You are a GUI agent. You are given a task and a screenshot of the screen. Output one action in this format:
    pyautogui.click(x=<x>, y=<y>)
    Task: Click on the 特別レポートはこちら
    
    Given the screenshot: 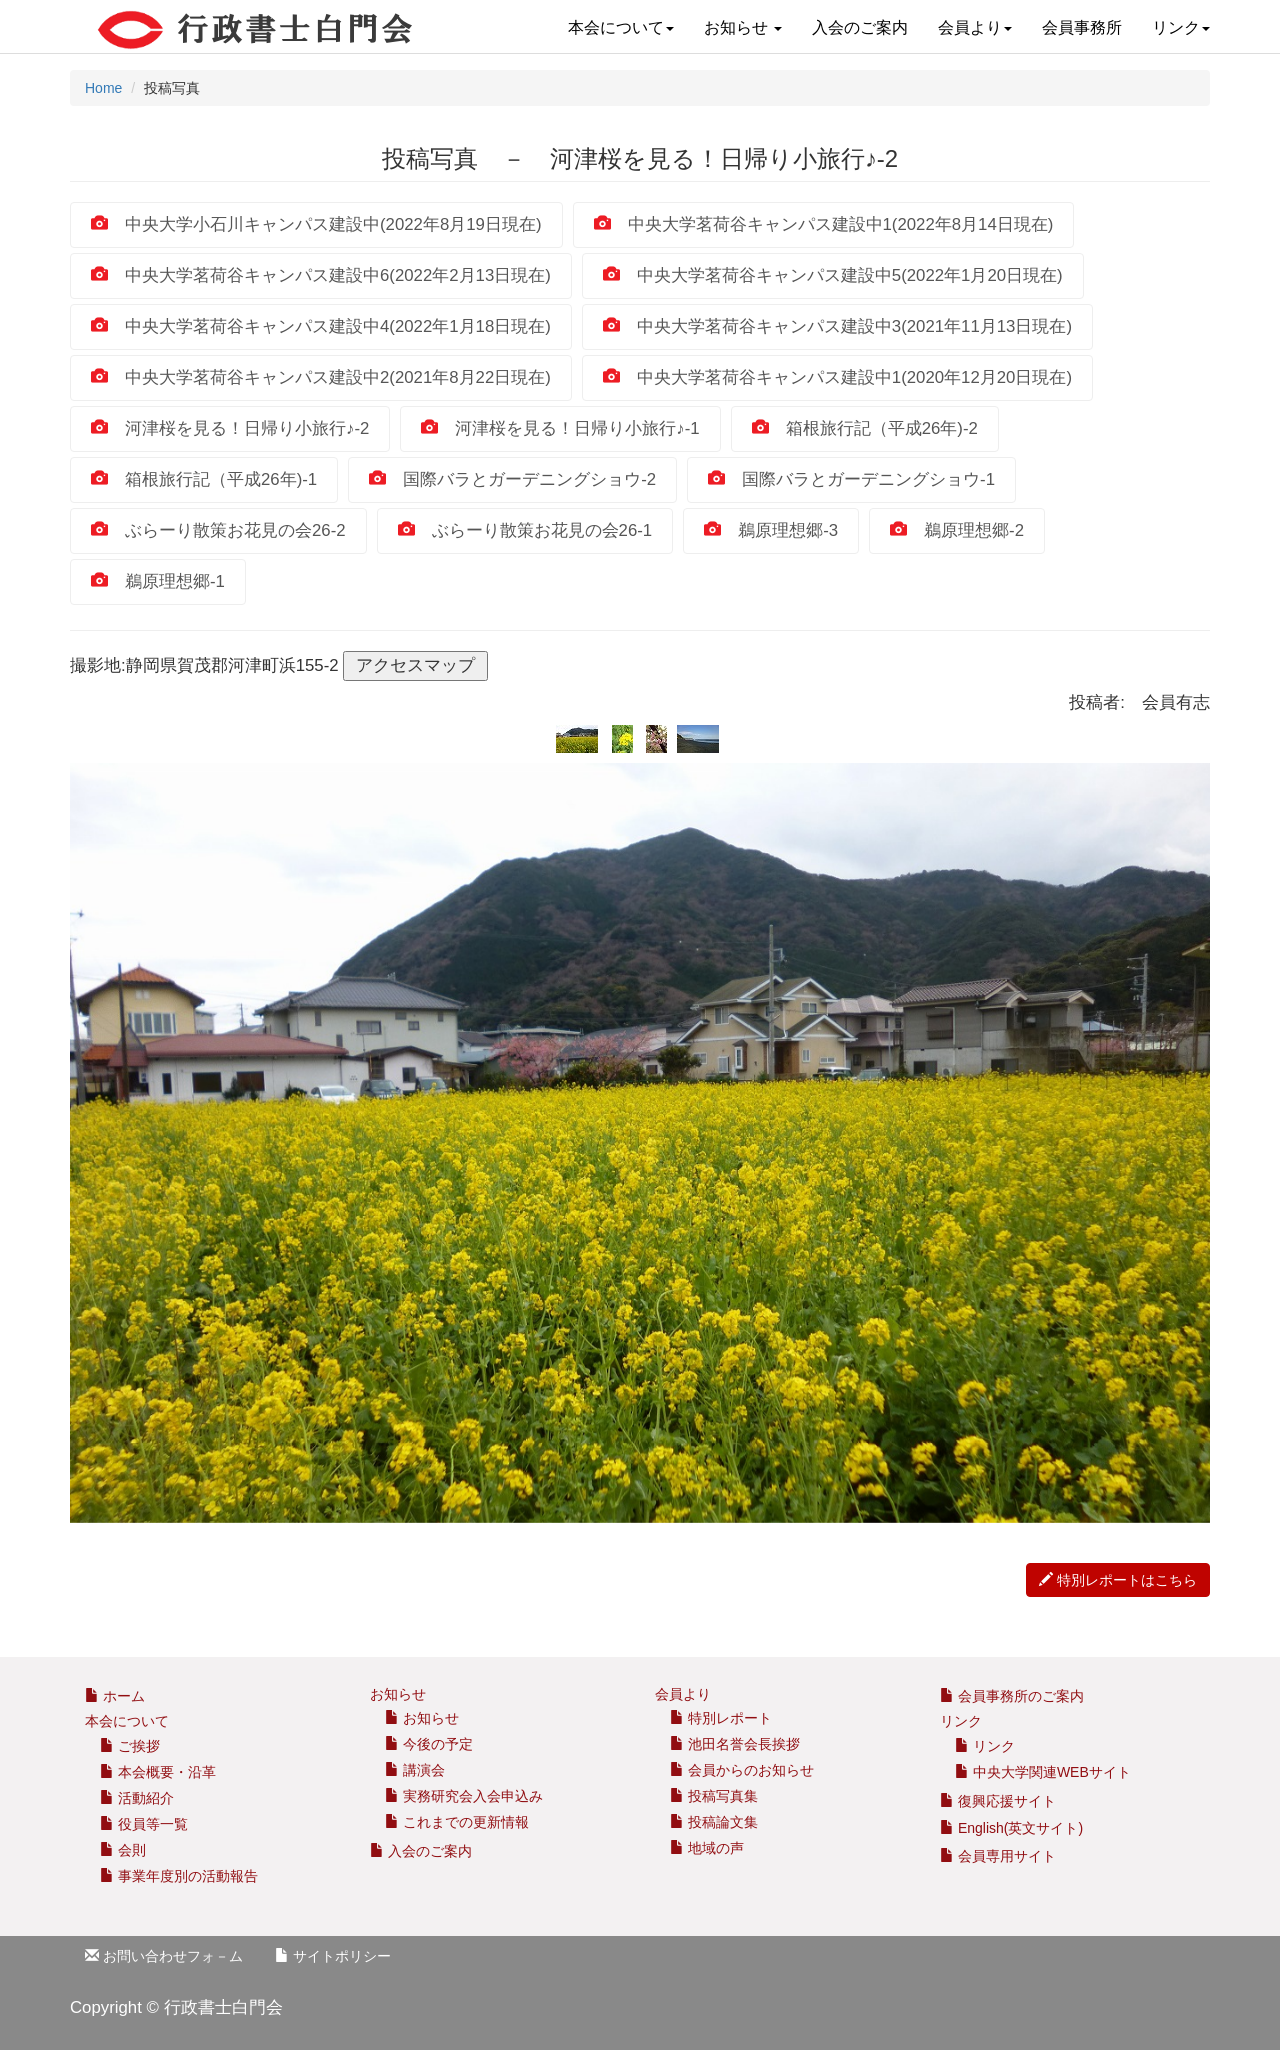 What is the action you would take?
    pyautogui.click(x=1118, y=1580)
    